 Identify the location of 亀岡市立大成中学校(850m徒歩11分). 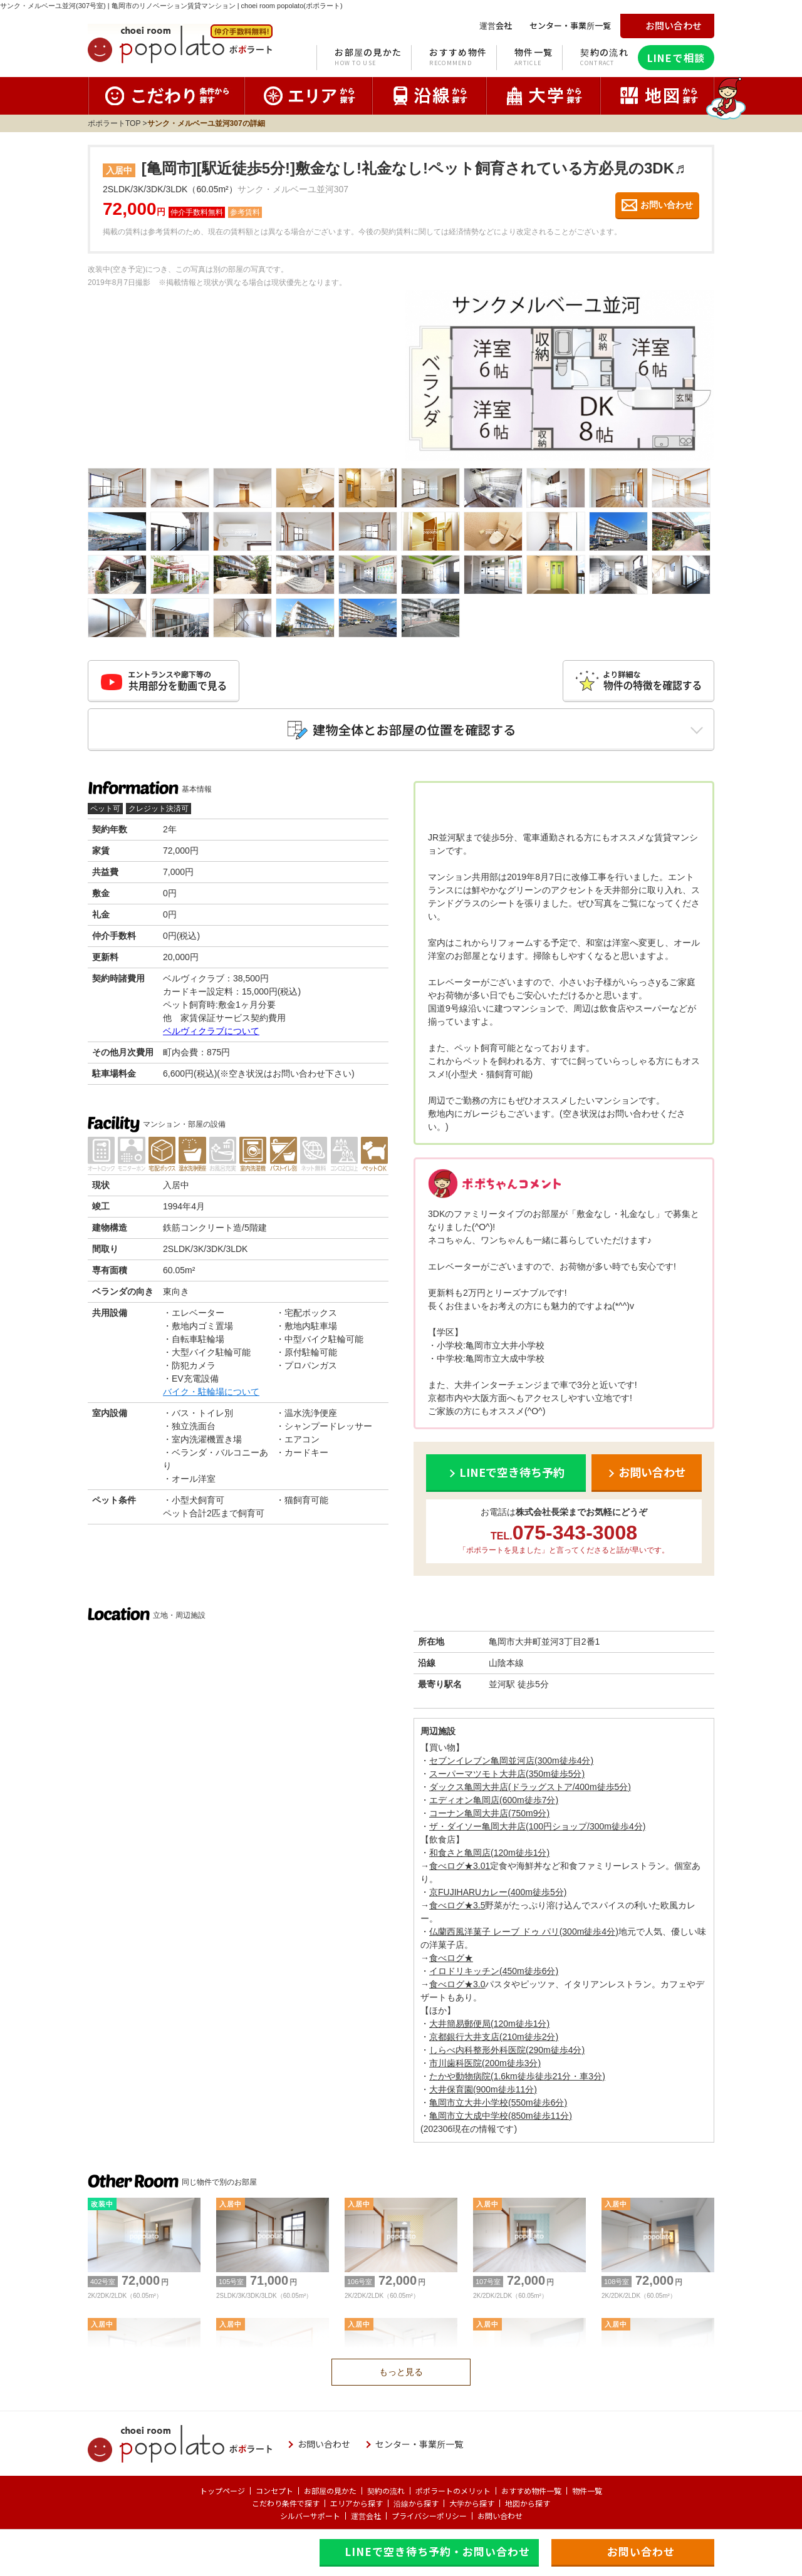
(500, 2116).